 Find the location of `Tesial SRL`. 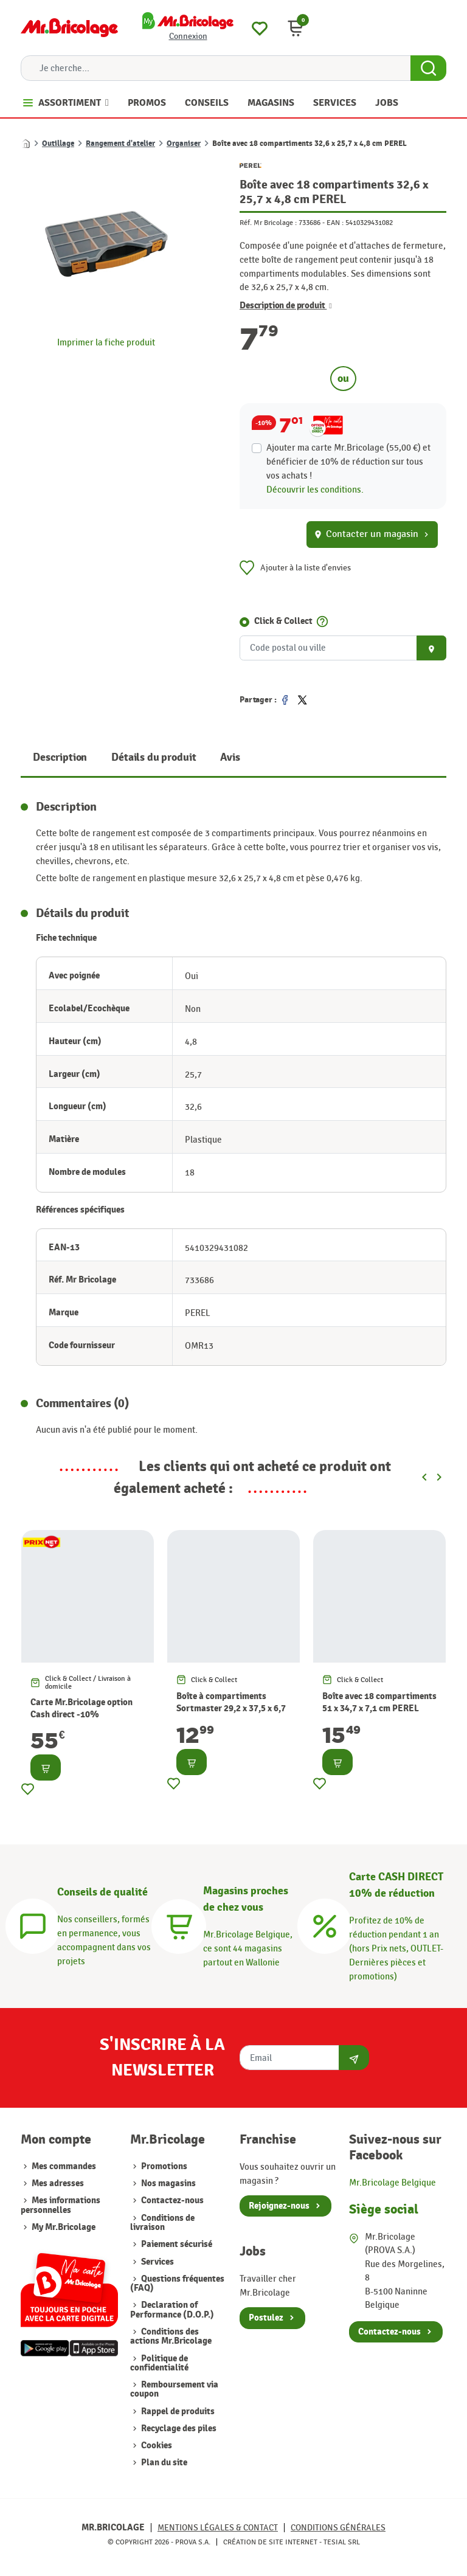

Tesial SRL is located at coordinates (341, 2542).